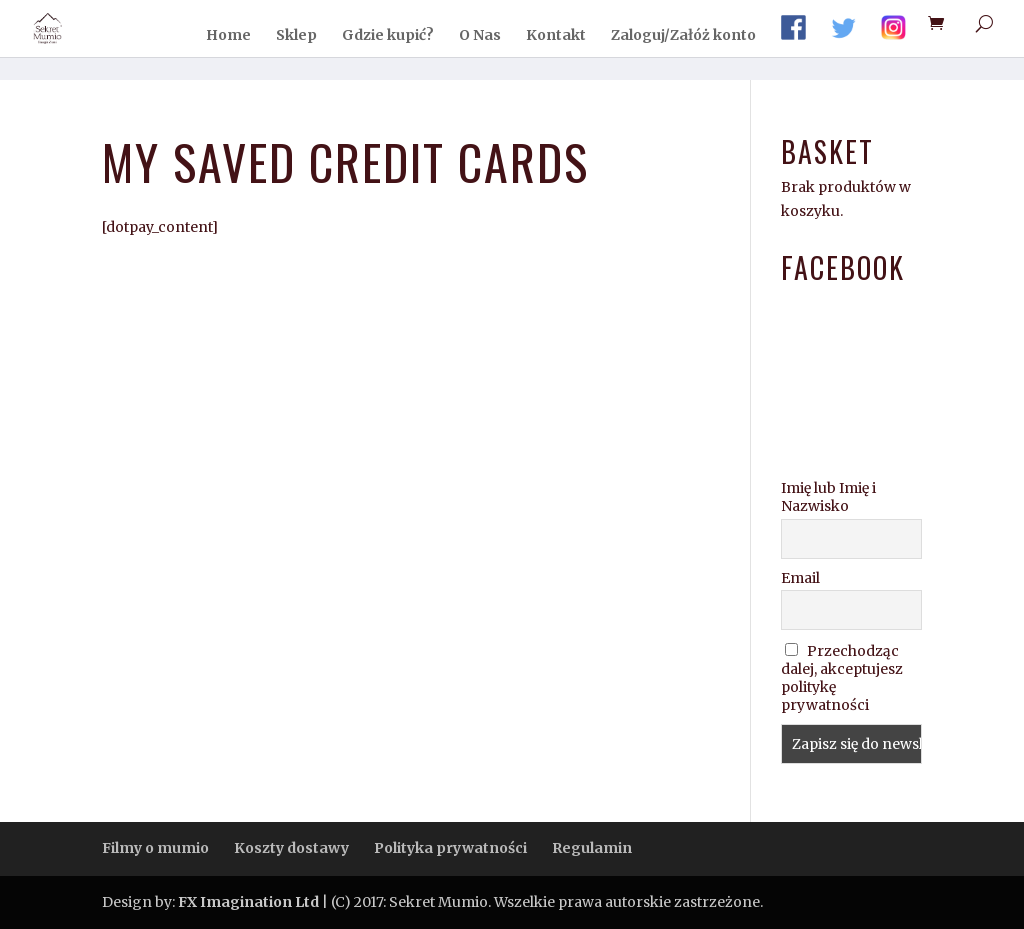 The height and width of the screenshot is (929, 1024). Describe the element at coordinates (291, 848) in the screenshot. I see `Koszty dostawy` at that location.